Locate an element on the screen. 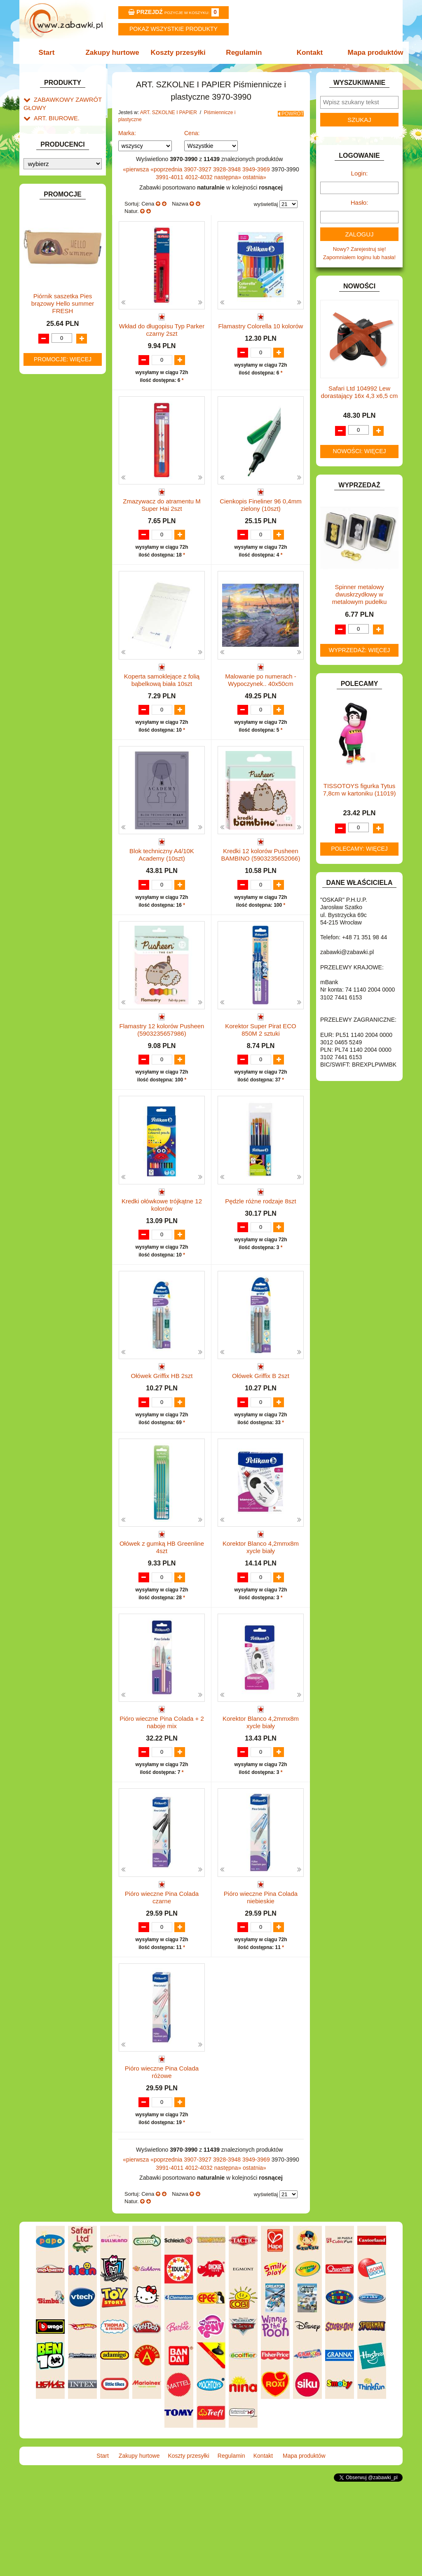  MULTIMEDIA is located at coordinates (50, 599).